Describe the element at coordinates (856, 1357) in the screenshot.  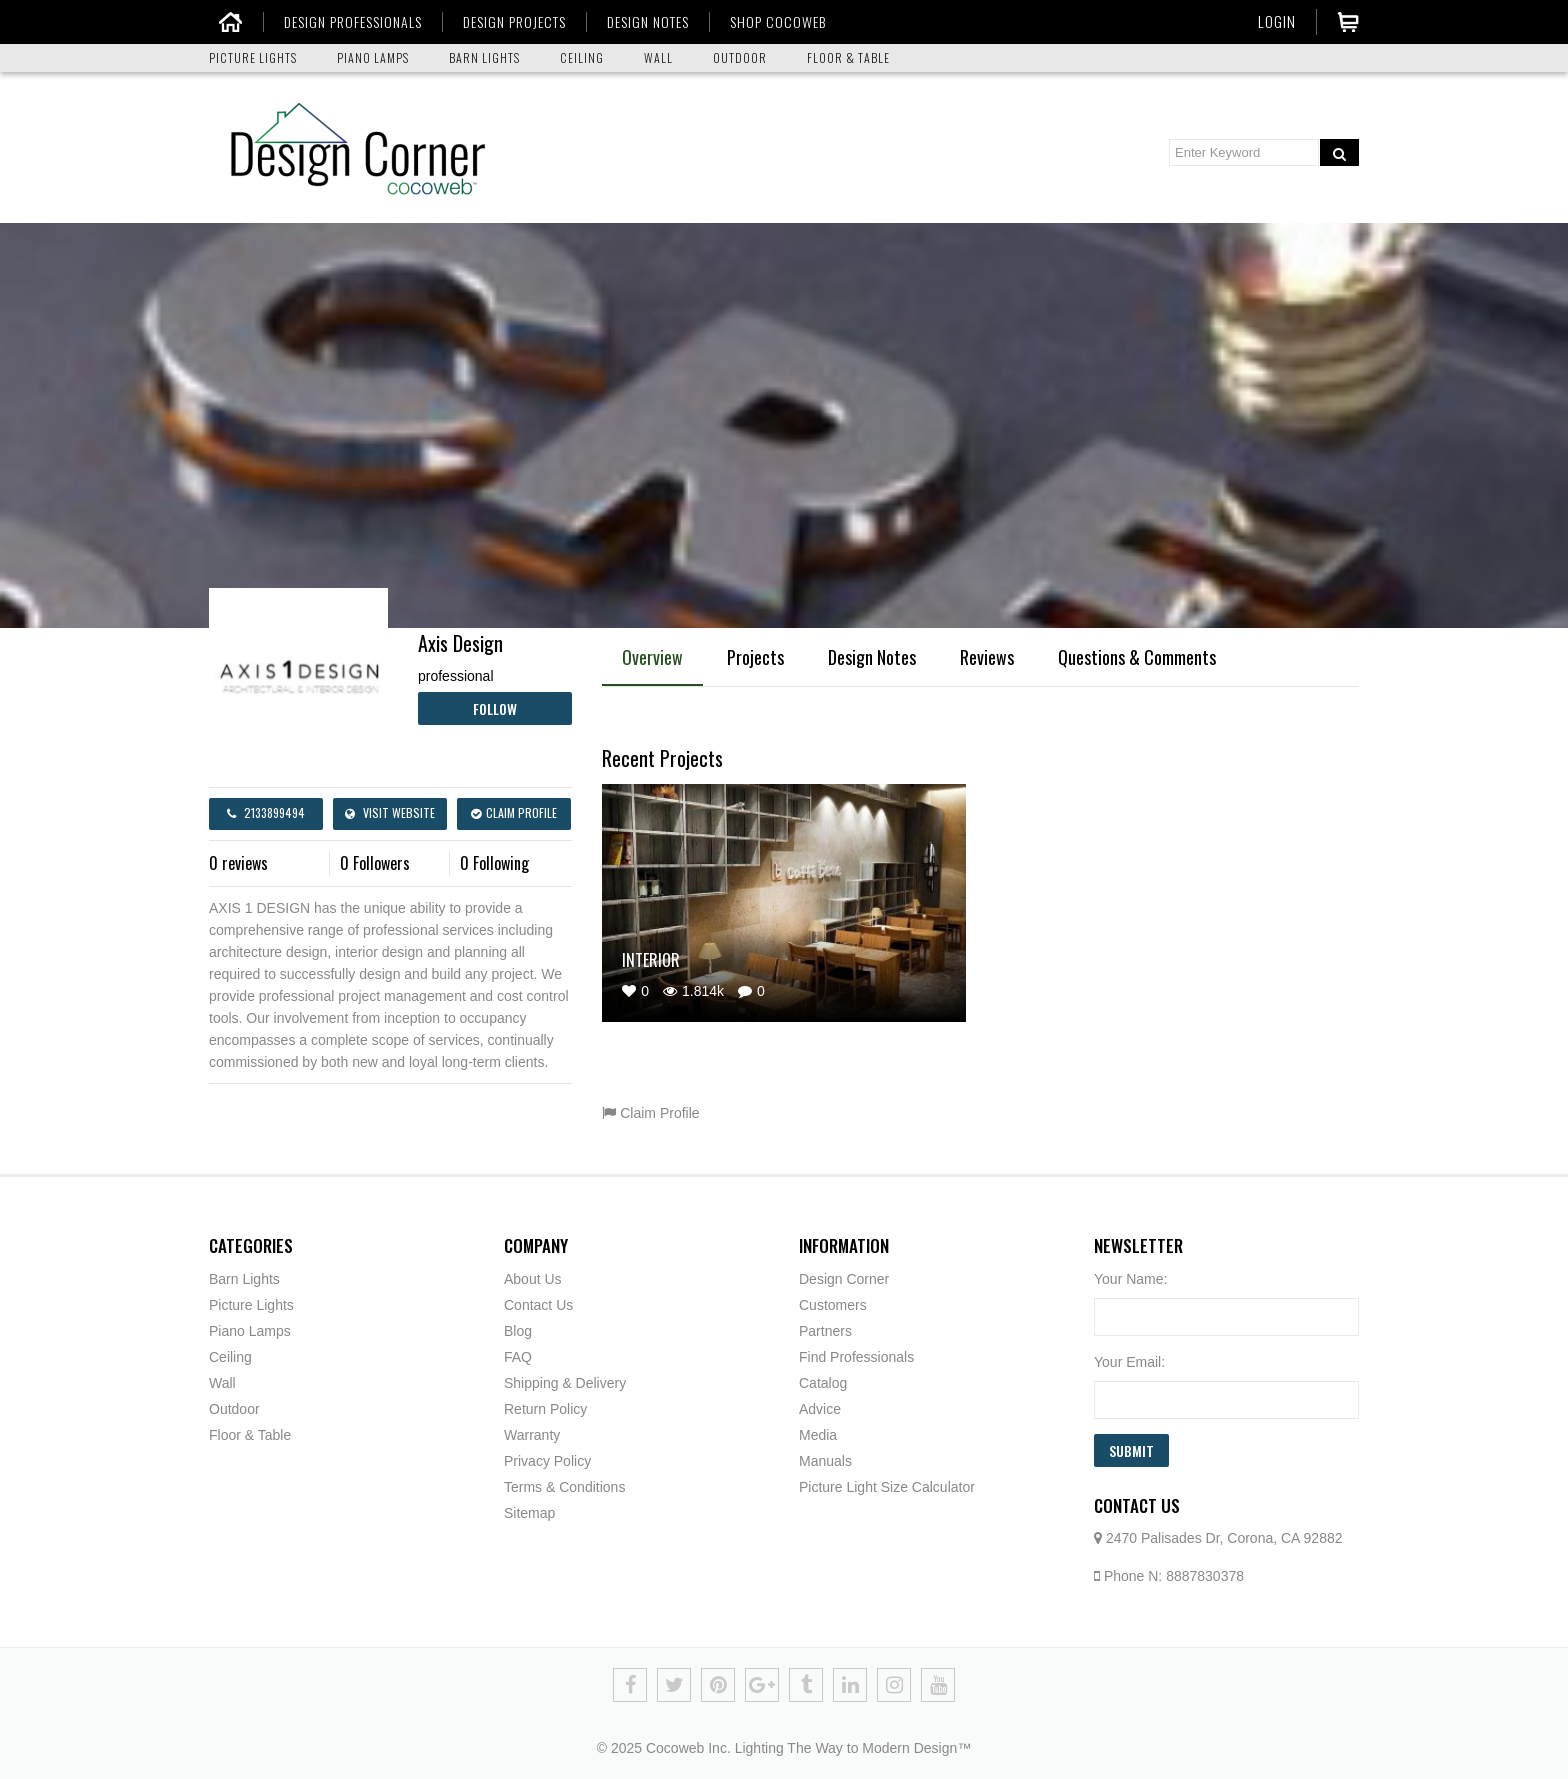
I see `Find Professionals` at that location.